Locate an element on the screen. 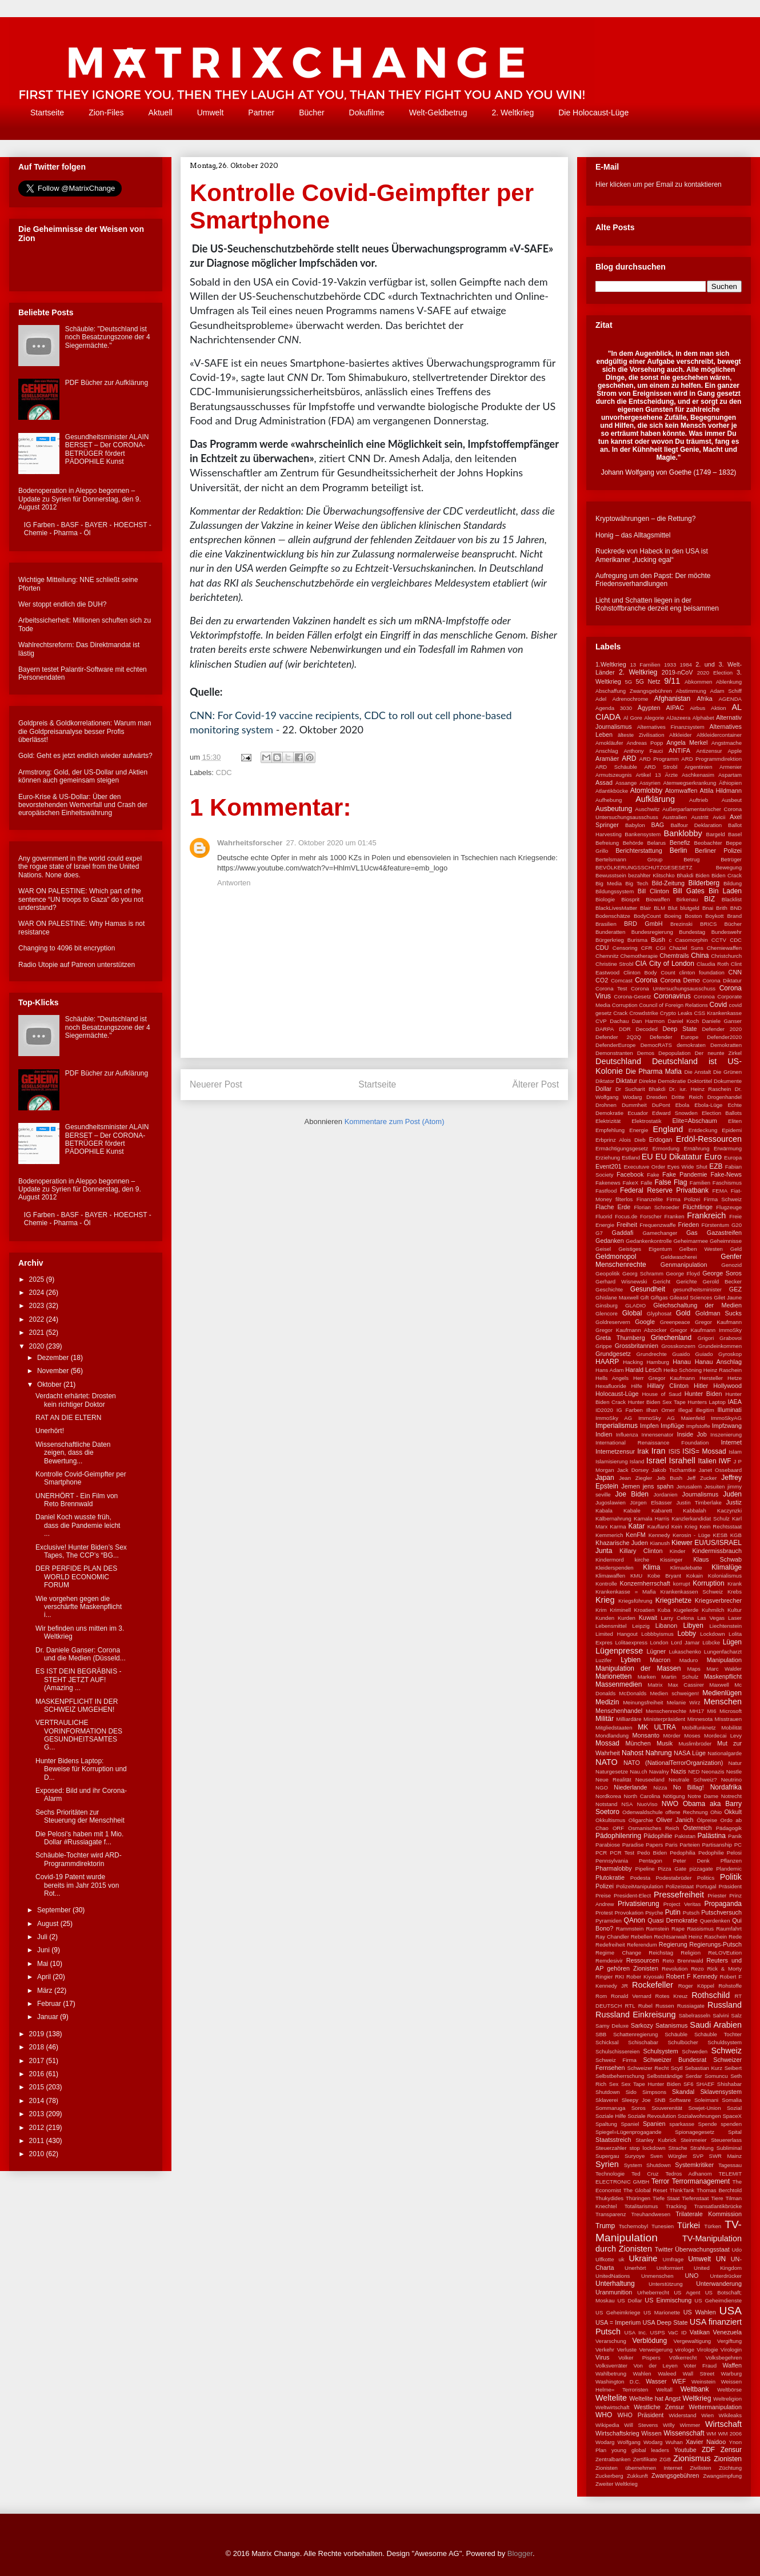 Image resolution: width=760 pixels, height=2576 pixels. Kobe Bryant is located at coordinates (664, 1575).